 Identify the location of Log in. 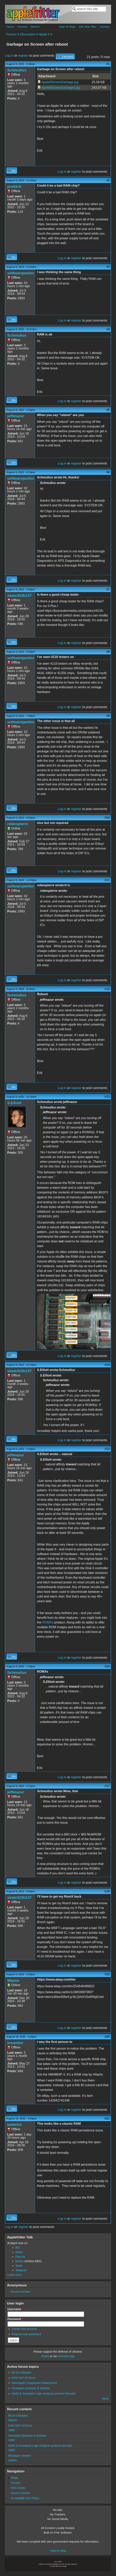
(9, 55).